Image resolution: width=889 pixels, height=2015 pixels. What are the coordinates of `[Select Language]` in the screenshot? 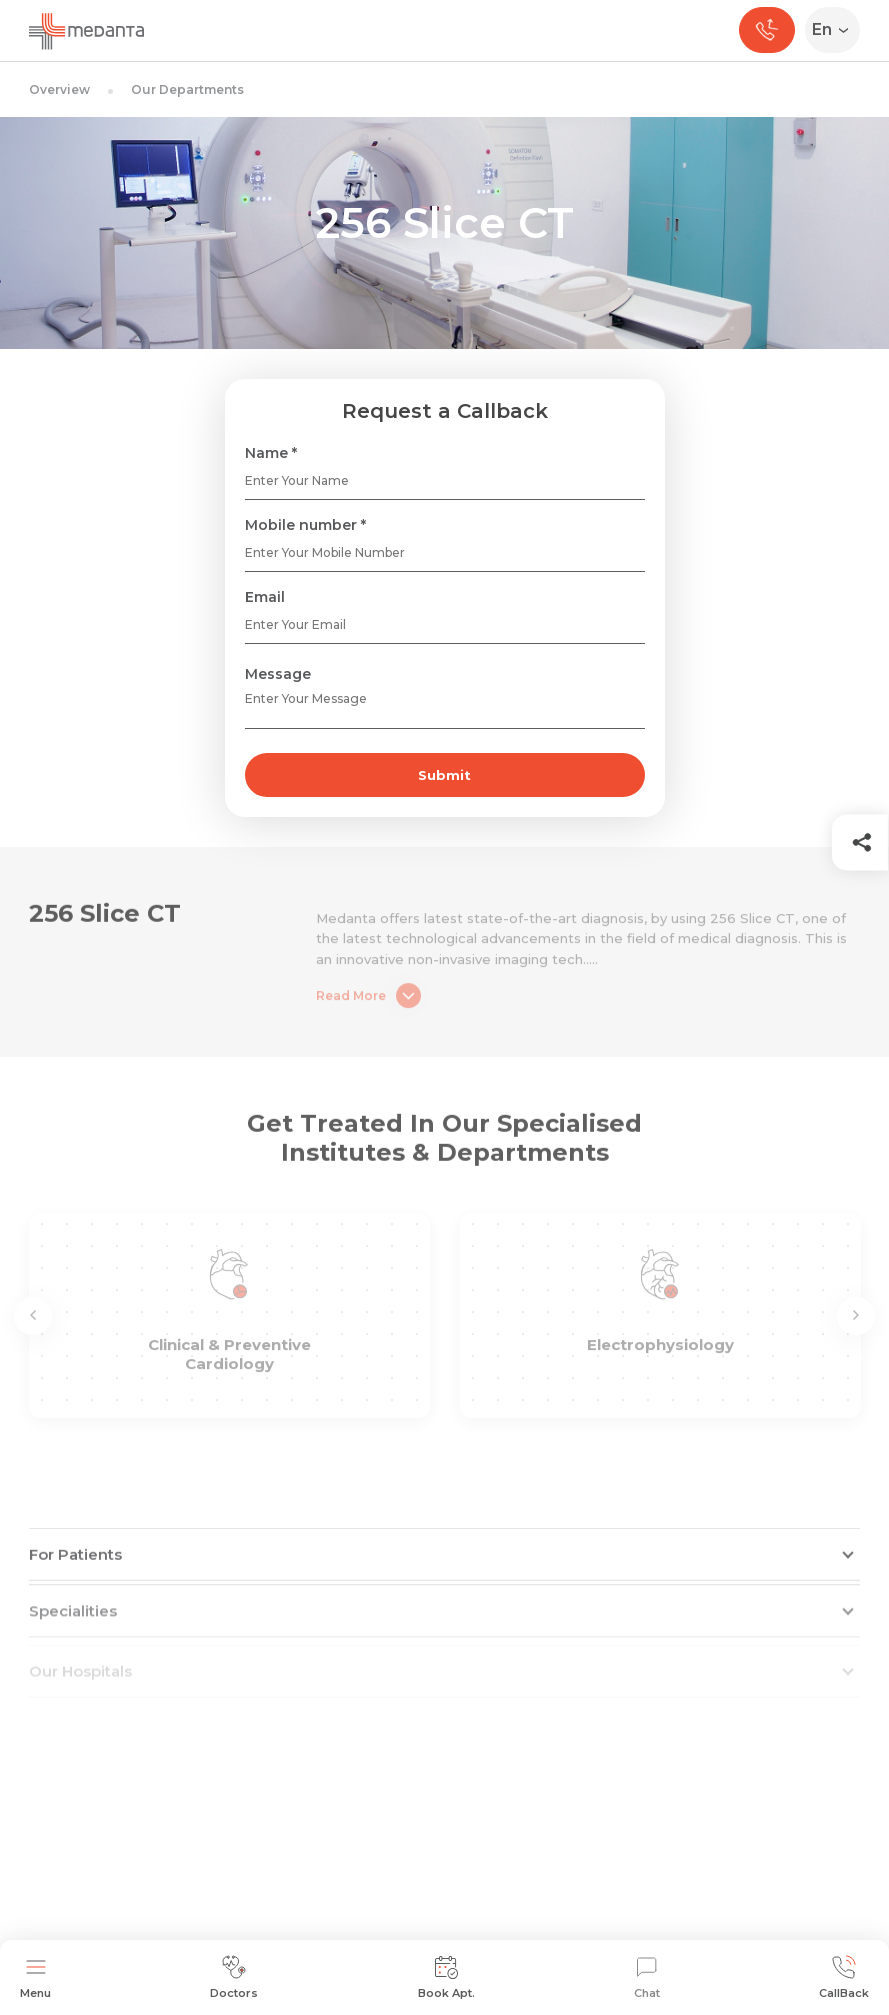 It's located at (836, 30).